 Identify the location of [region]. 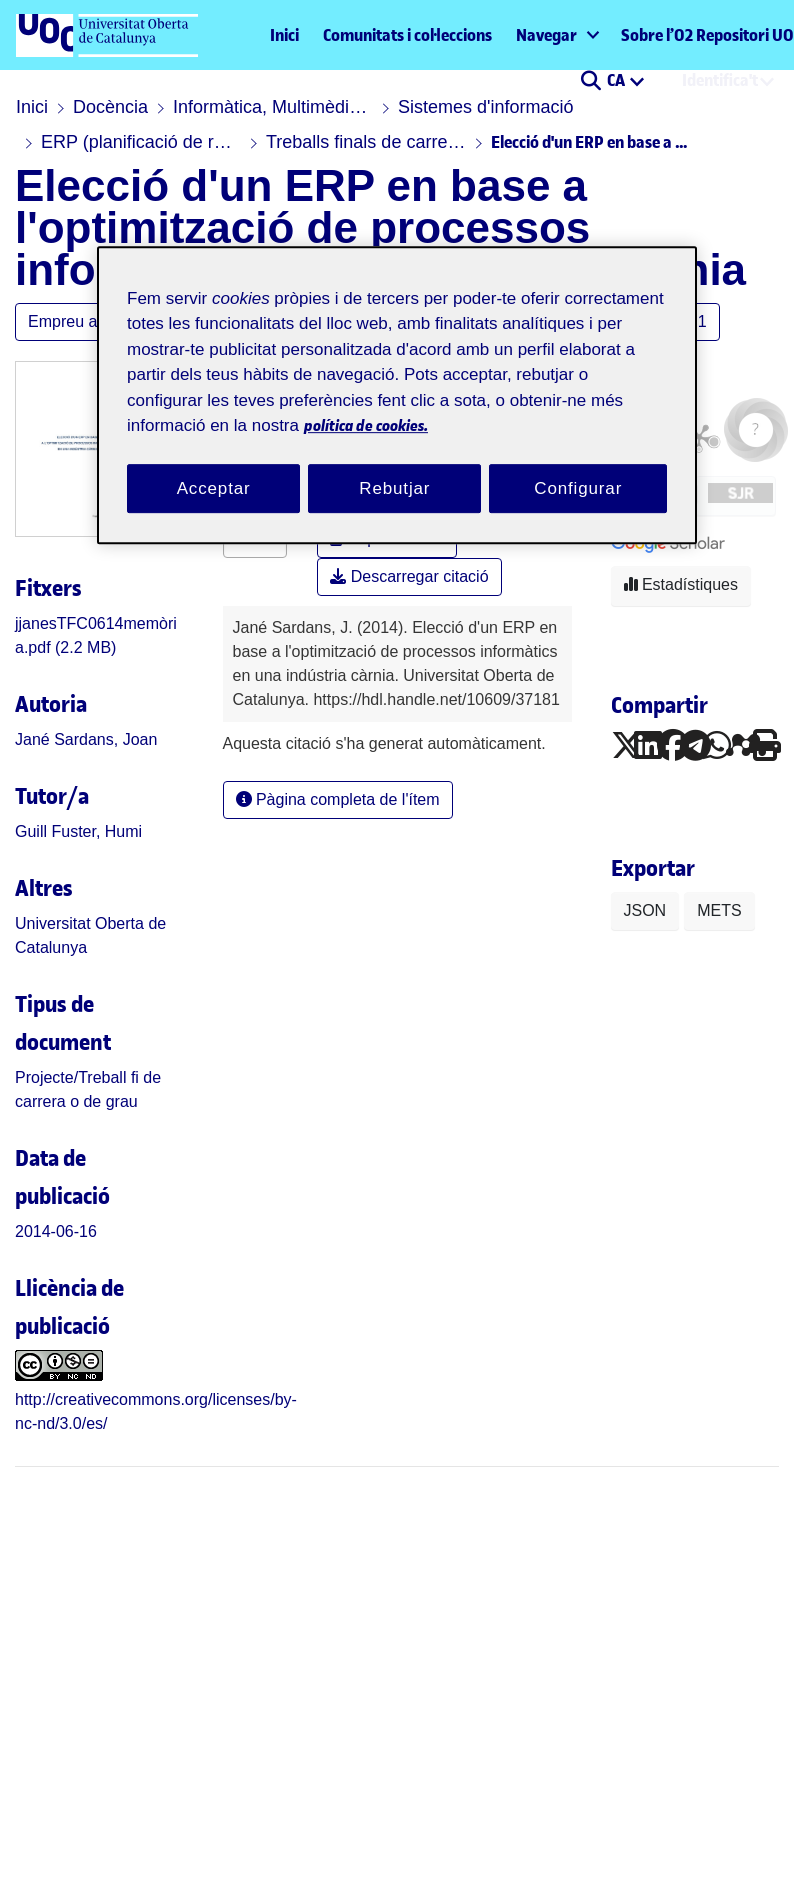
(397, 395).